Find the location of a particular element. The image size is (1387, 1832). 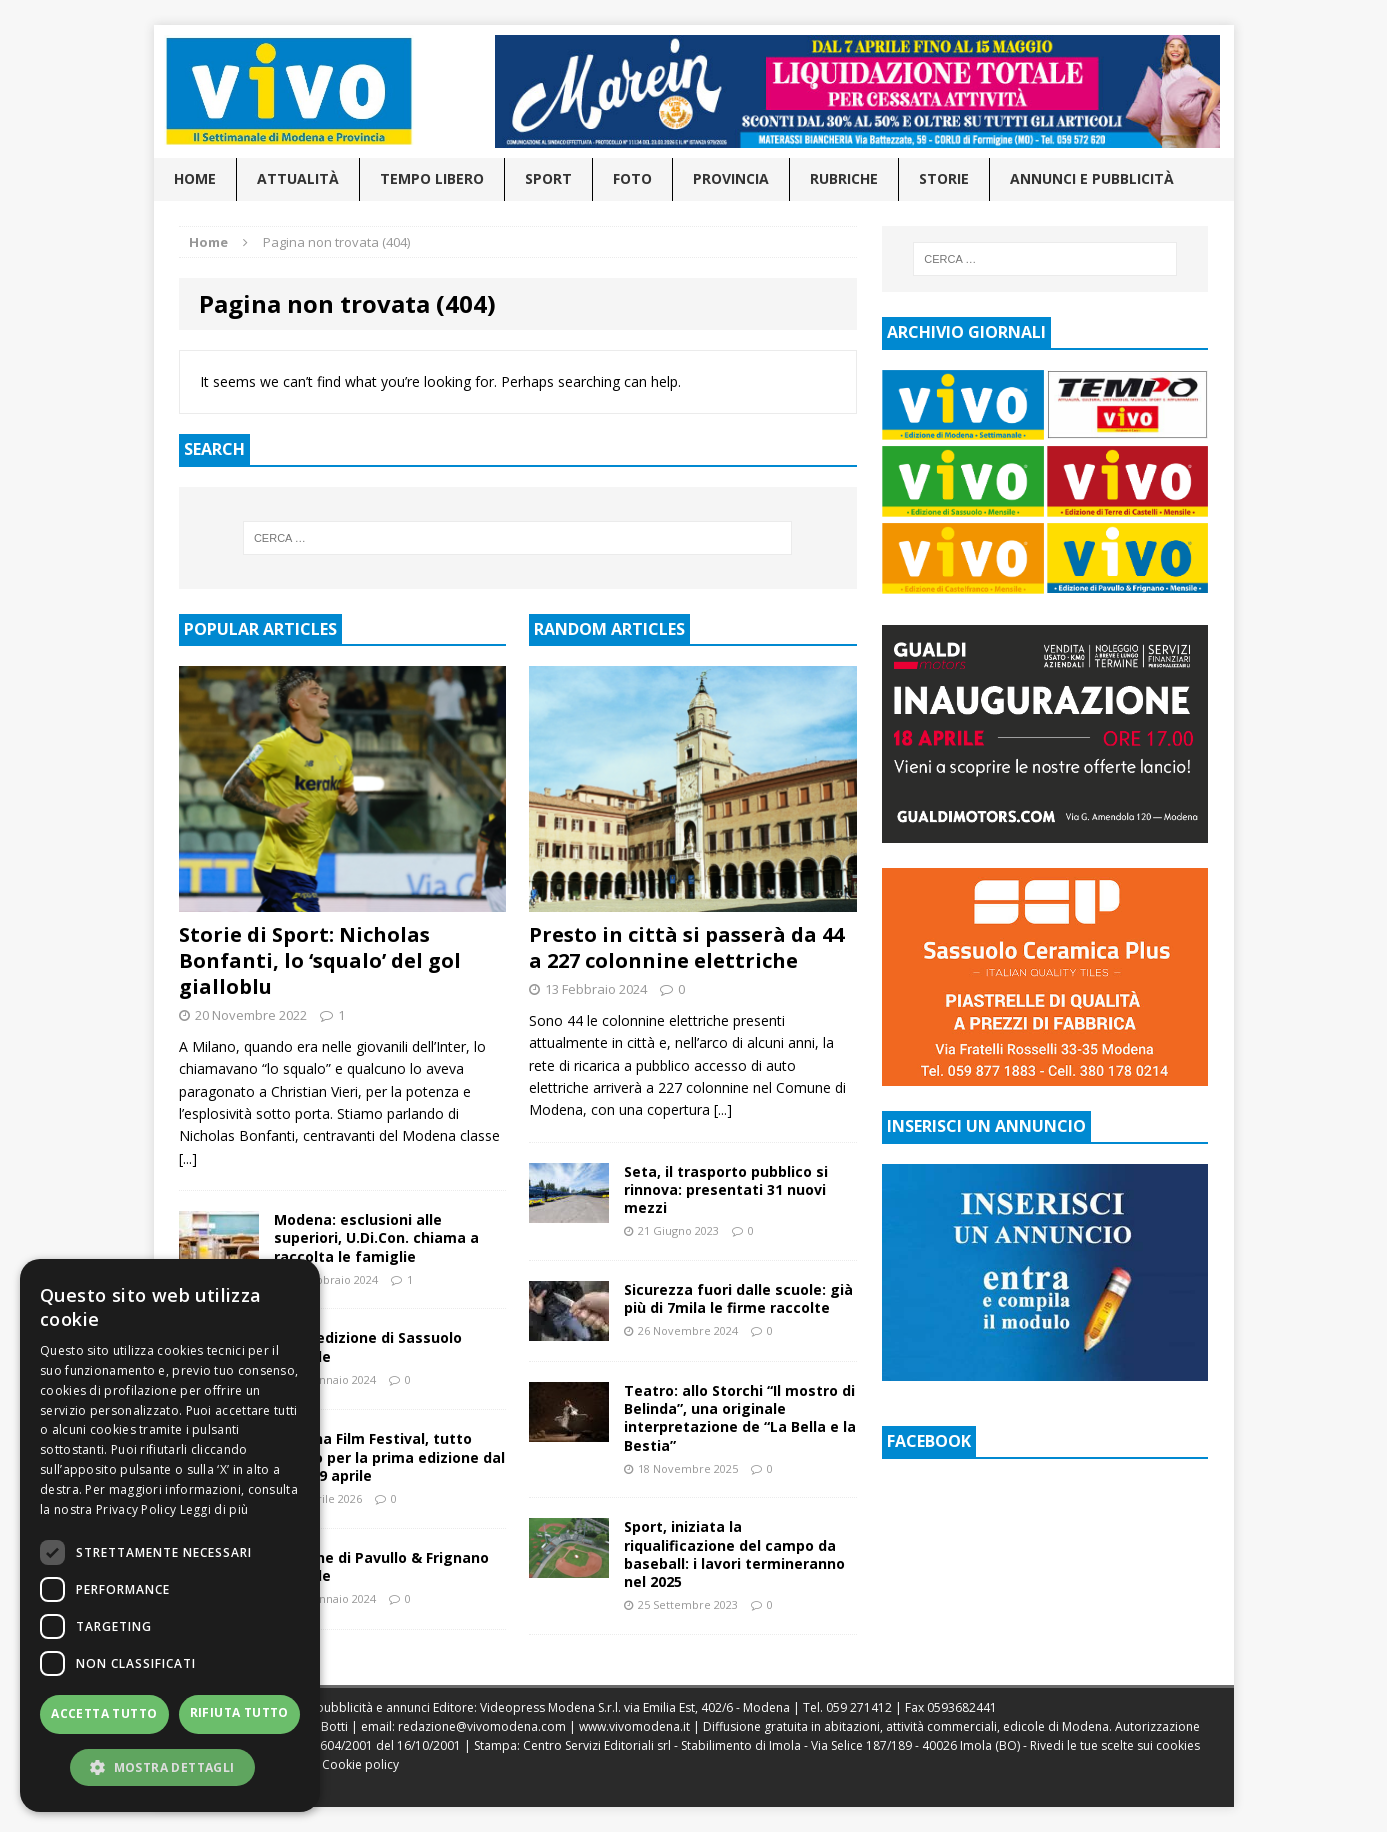

0593682441 is located at coordinates (962, 1707).